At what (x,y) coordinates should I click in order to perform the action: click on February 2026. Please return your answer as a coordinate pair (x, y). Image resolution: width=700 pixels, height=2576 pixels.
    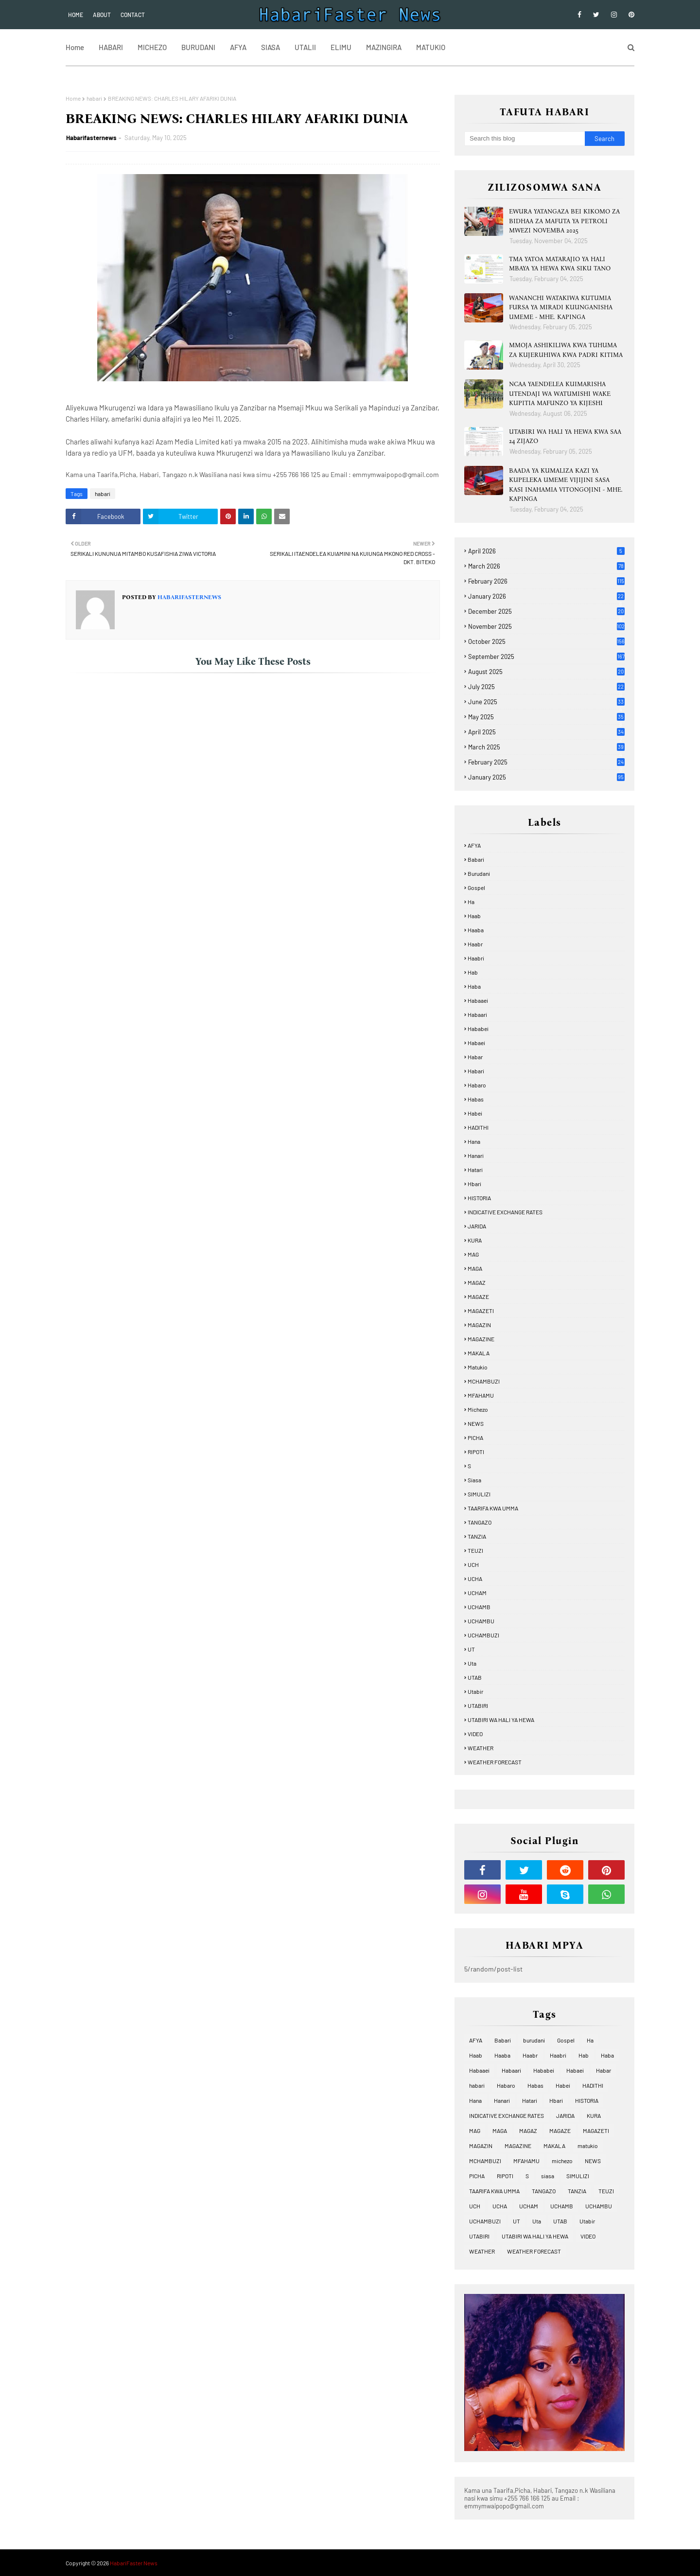
    Looking at the image, I should click on (546, 581).